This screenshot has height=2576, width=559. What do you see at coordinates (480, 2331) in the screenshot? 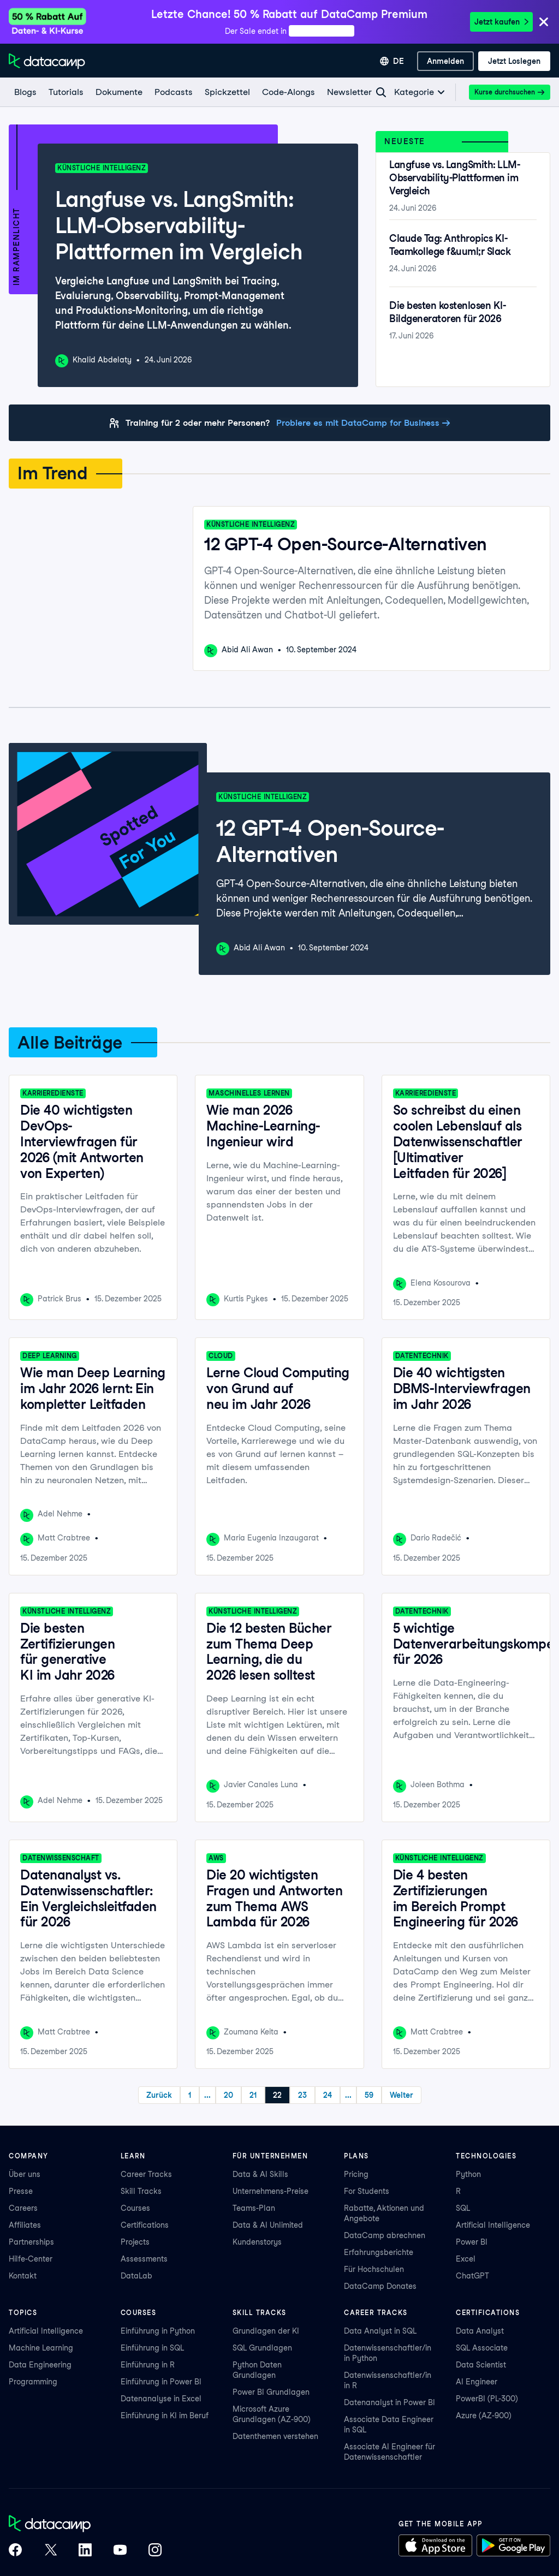
I see `Data Analyst` at bounding box center [480, 2331].